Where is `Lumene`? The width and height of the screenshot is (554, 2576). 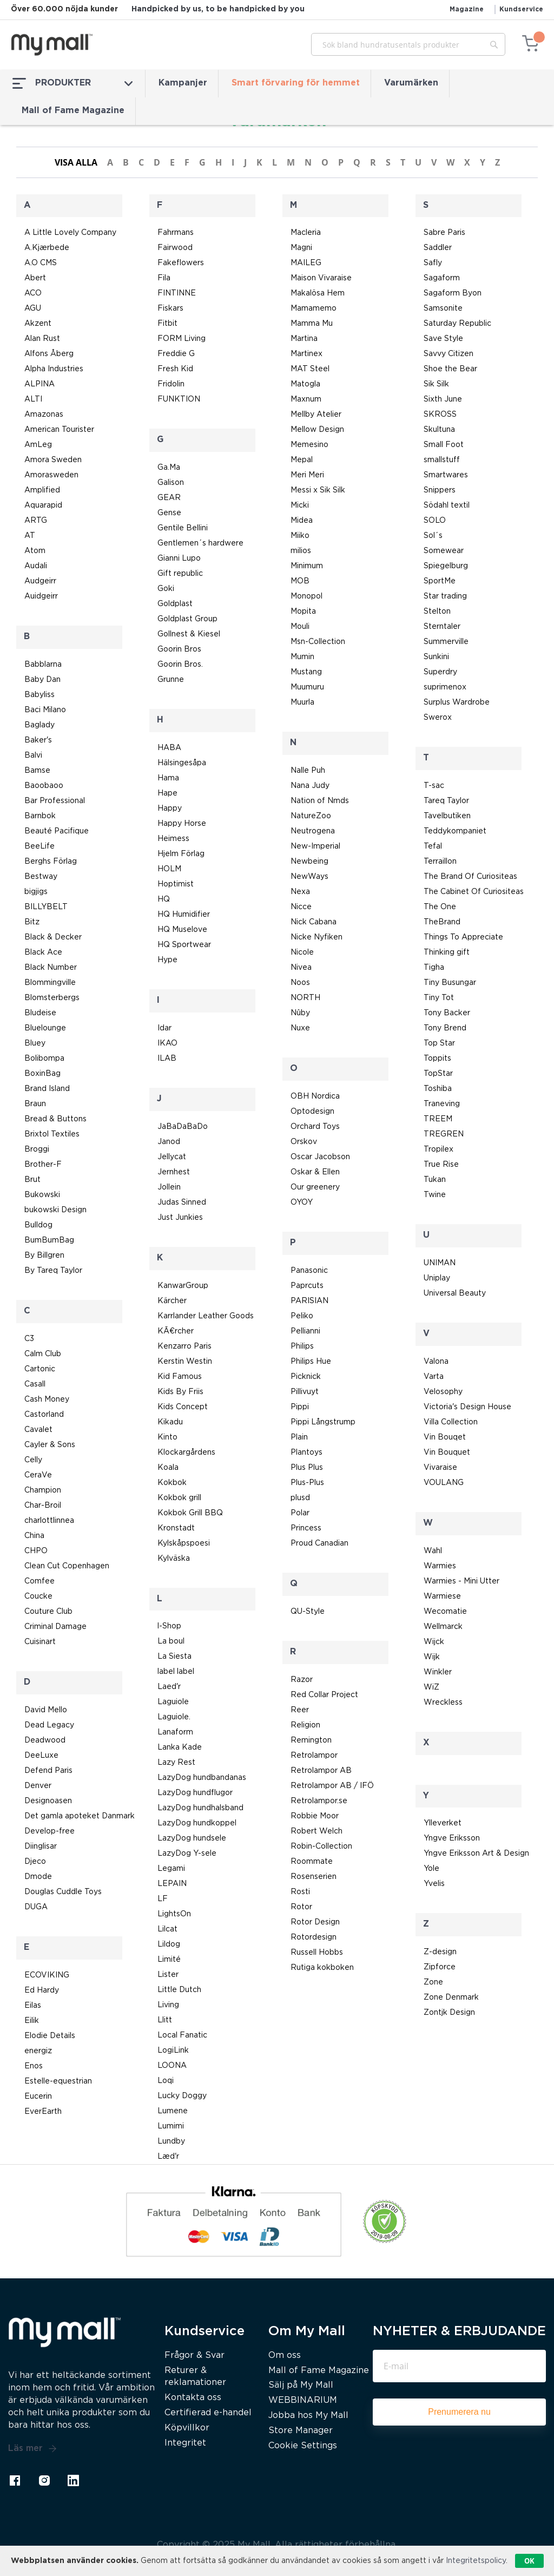
Lumene is located at coordinates (172, 2111).